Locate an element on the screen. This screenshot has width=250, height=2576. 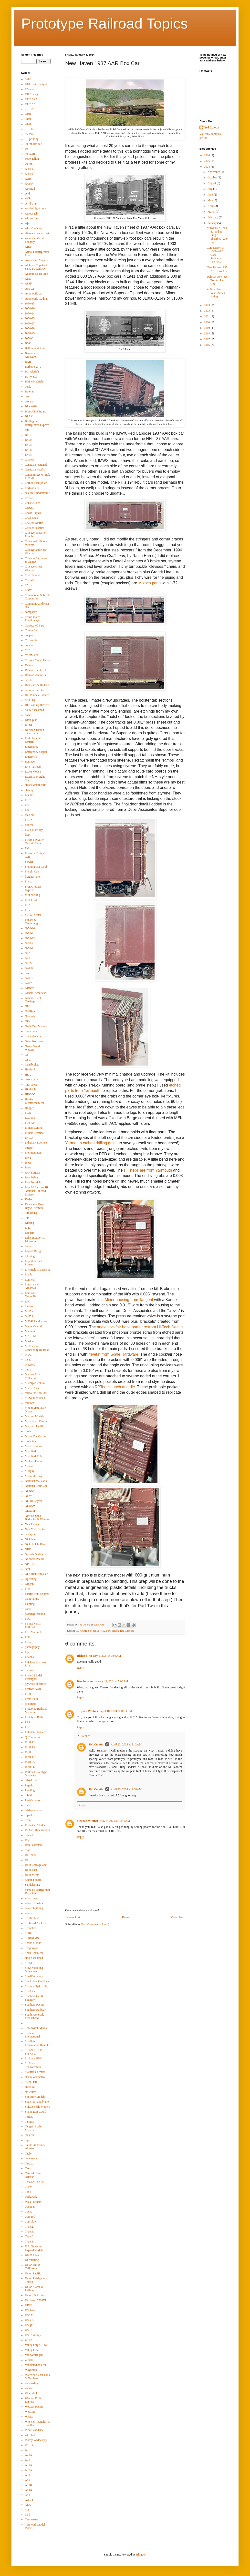
F22 is located at coordinates (27, 805).